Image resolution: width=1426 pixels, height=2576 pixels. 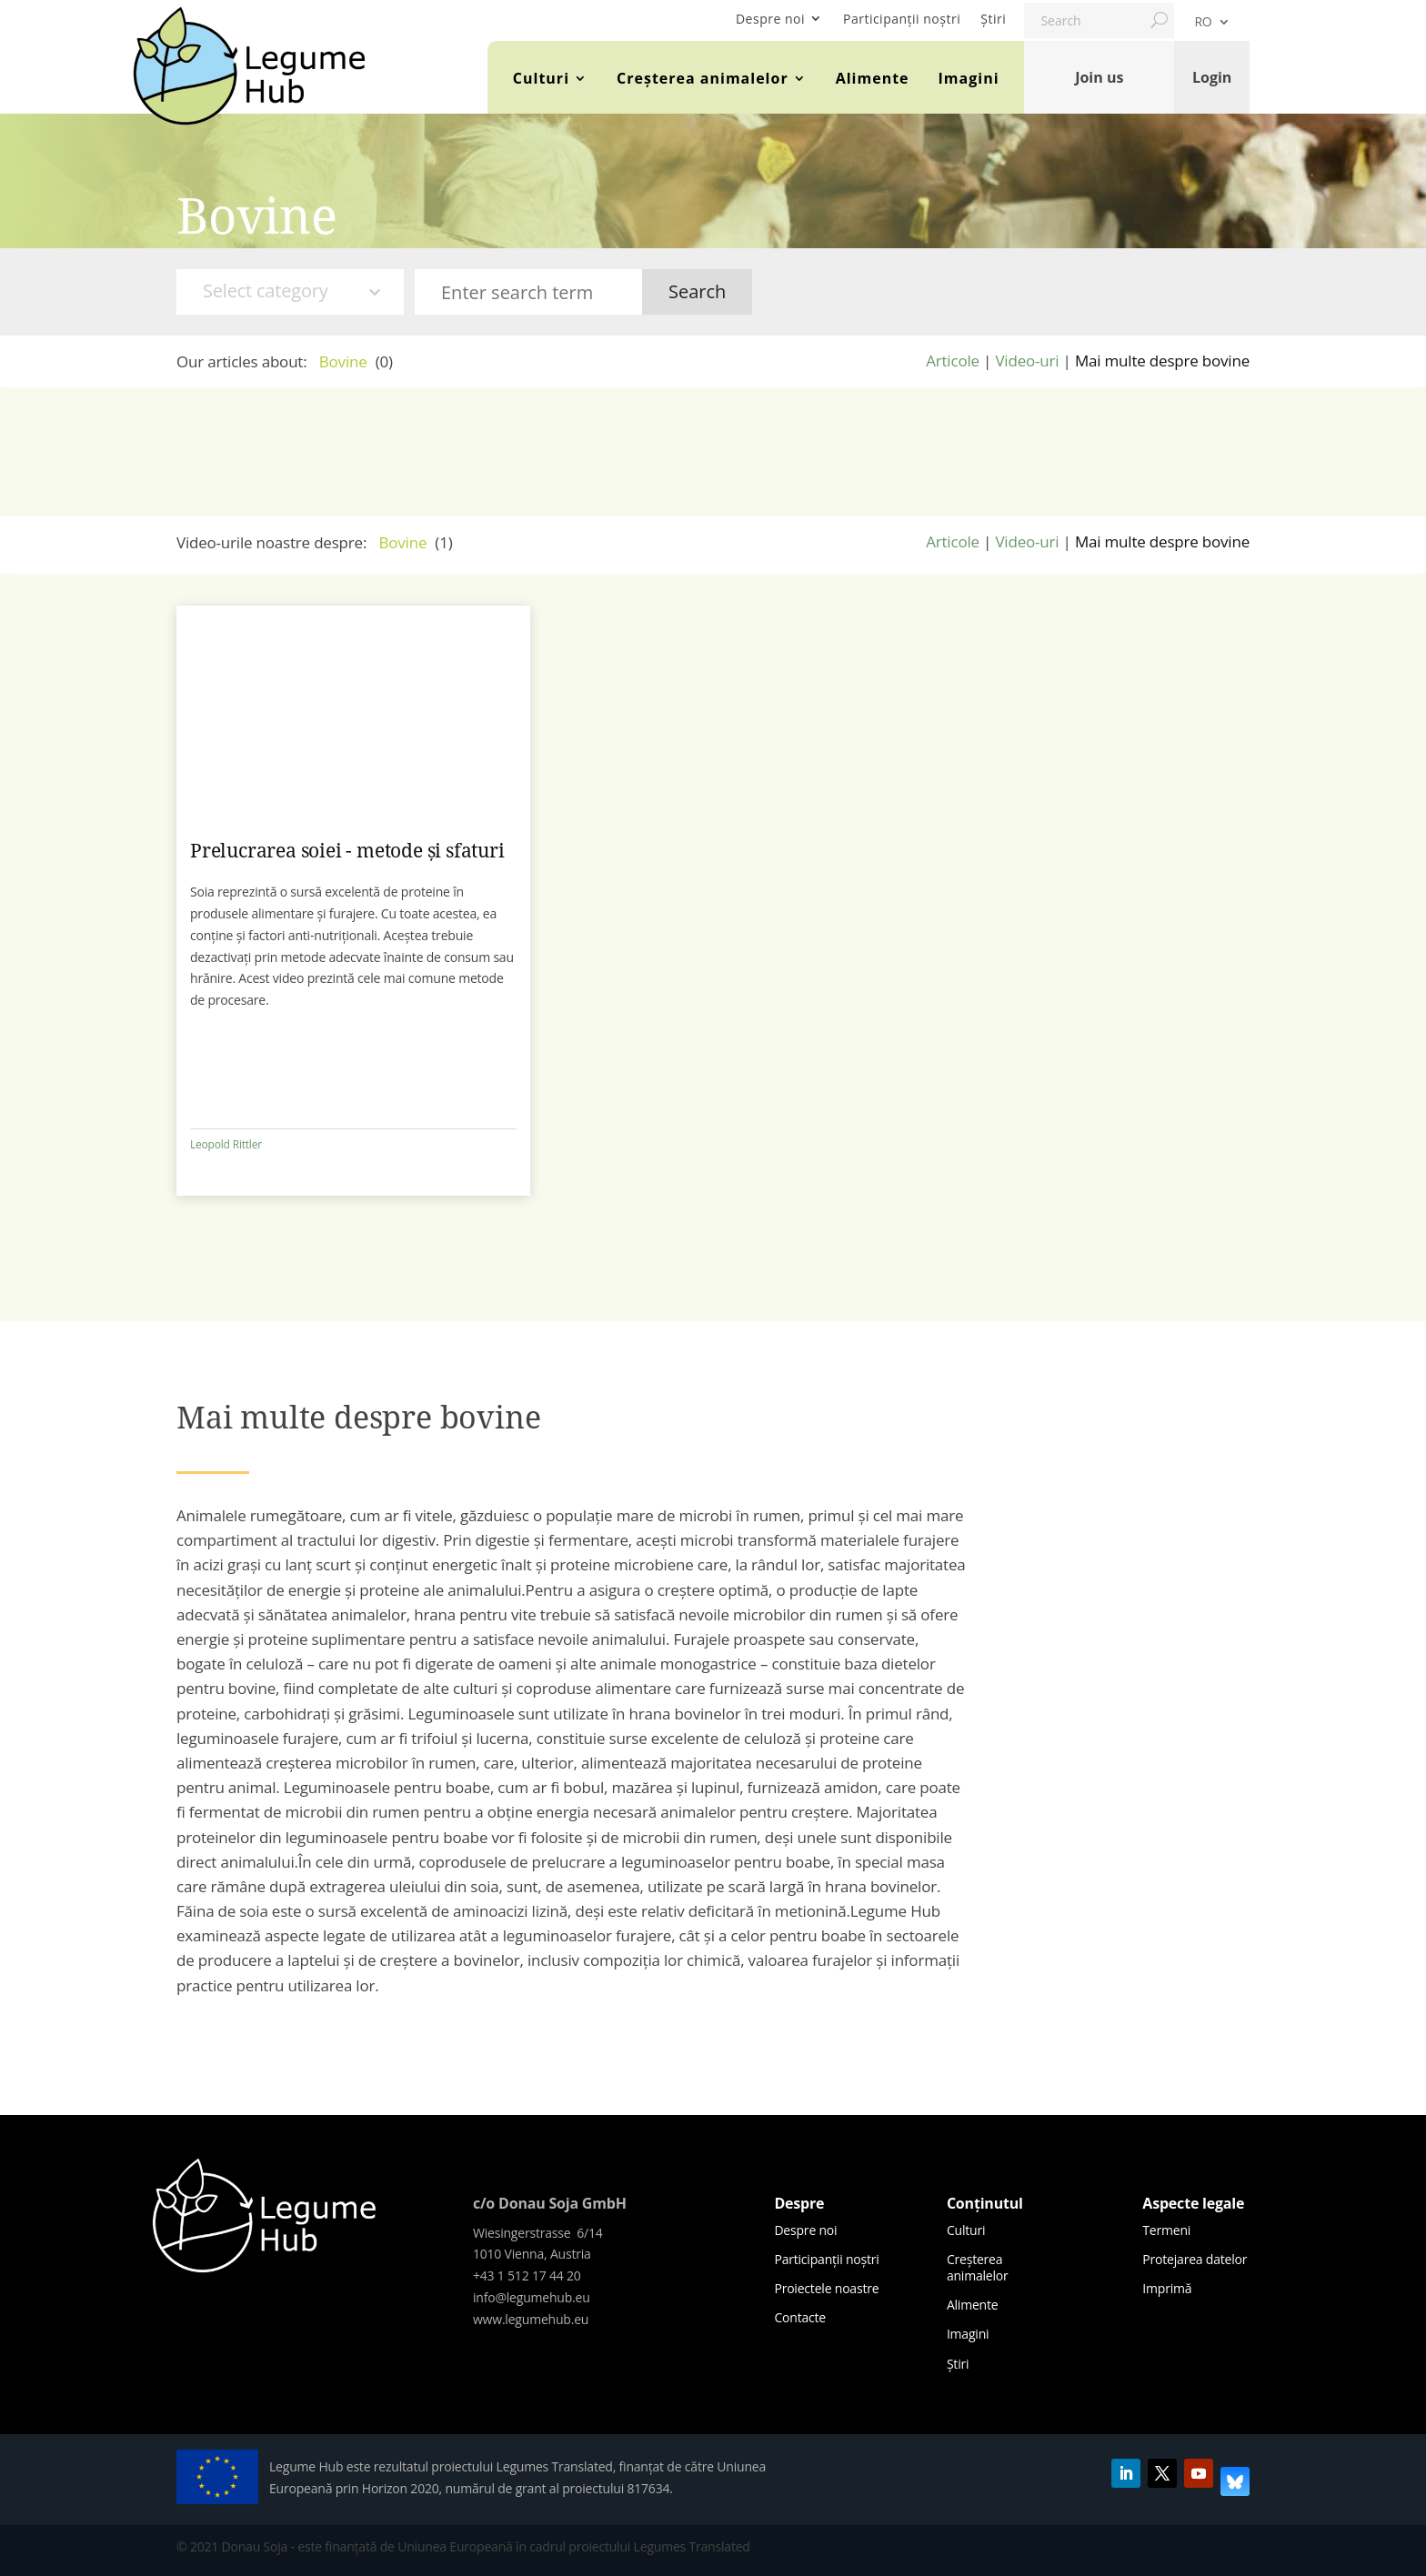 What do you see at coordinates (290, 292) in the screenshot?
I see `[combobox]` at bounding box center [290, 292].